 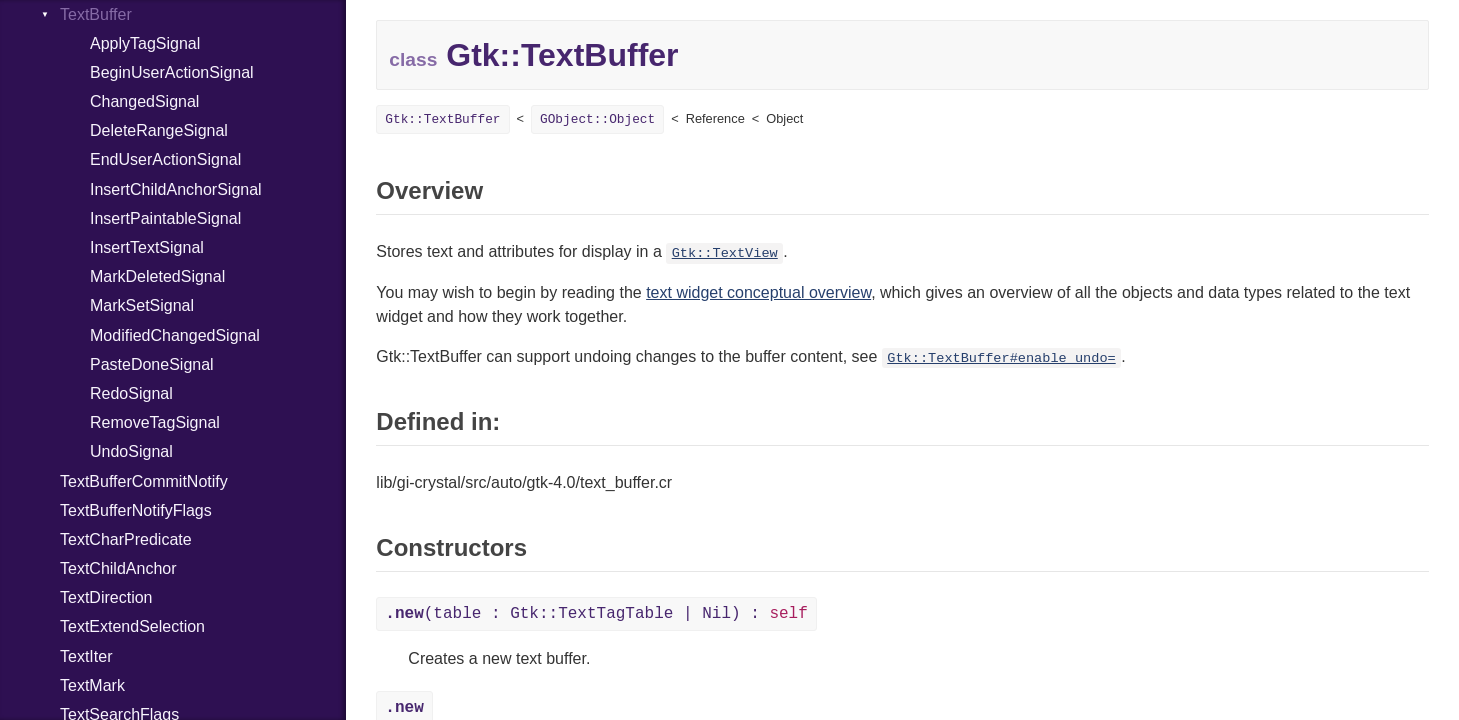 What do you see at coordinates (142, 305) in the screenshot?
I see `MarkSetSignal` at bounding box center [142, 305].